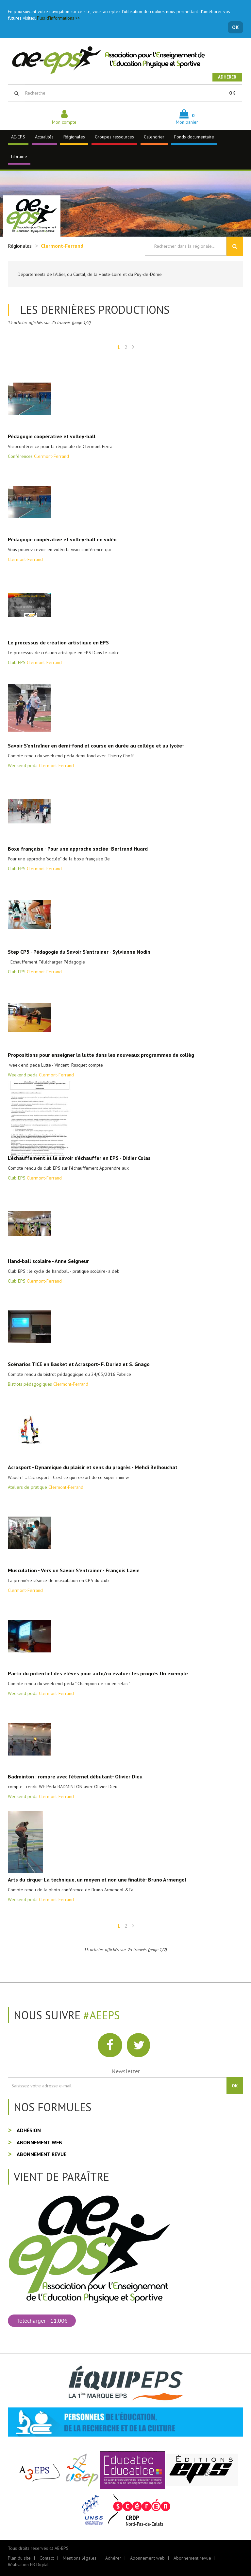  Describe the element at coordinates (39, 2142) in the screenshot. I see `Abonnement web` at that location.